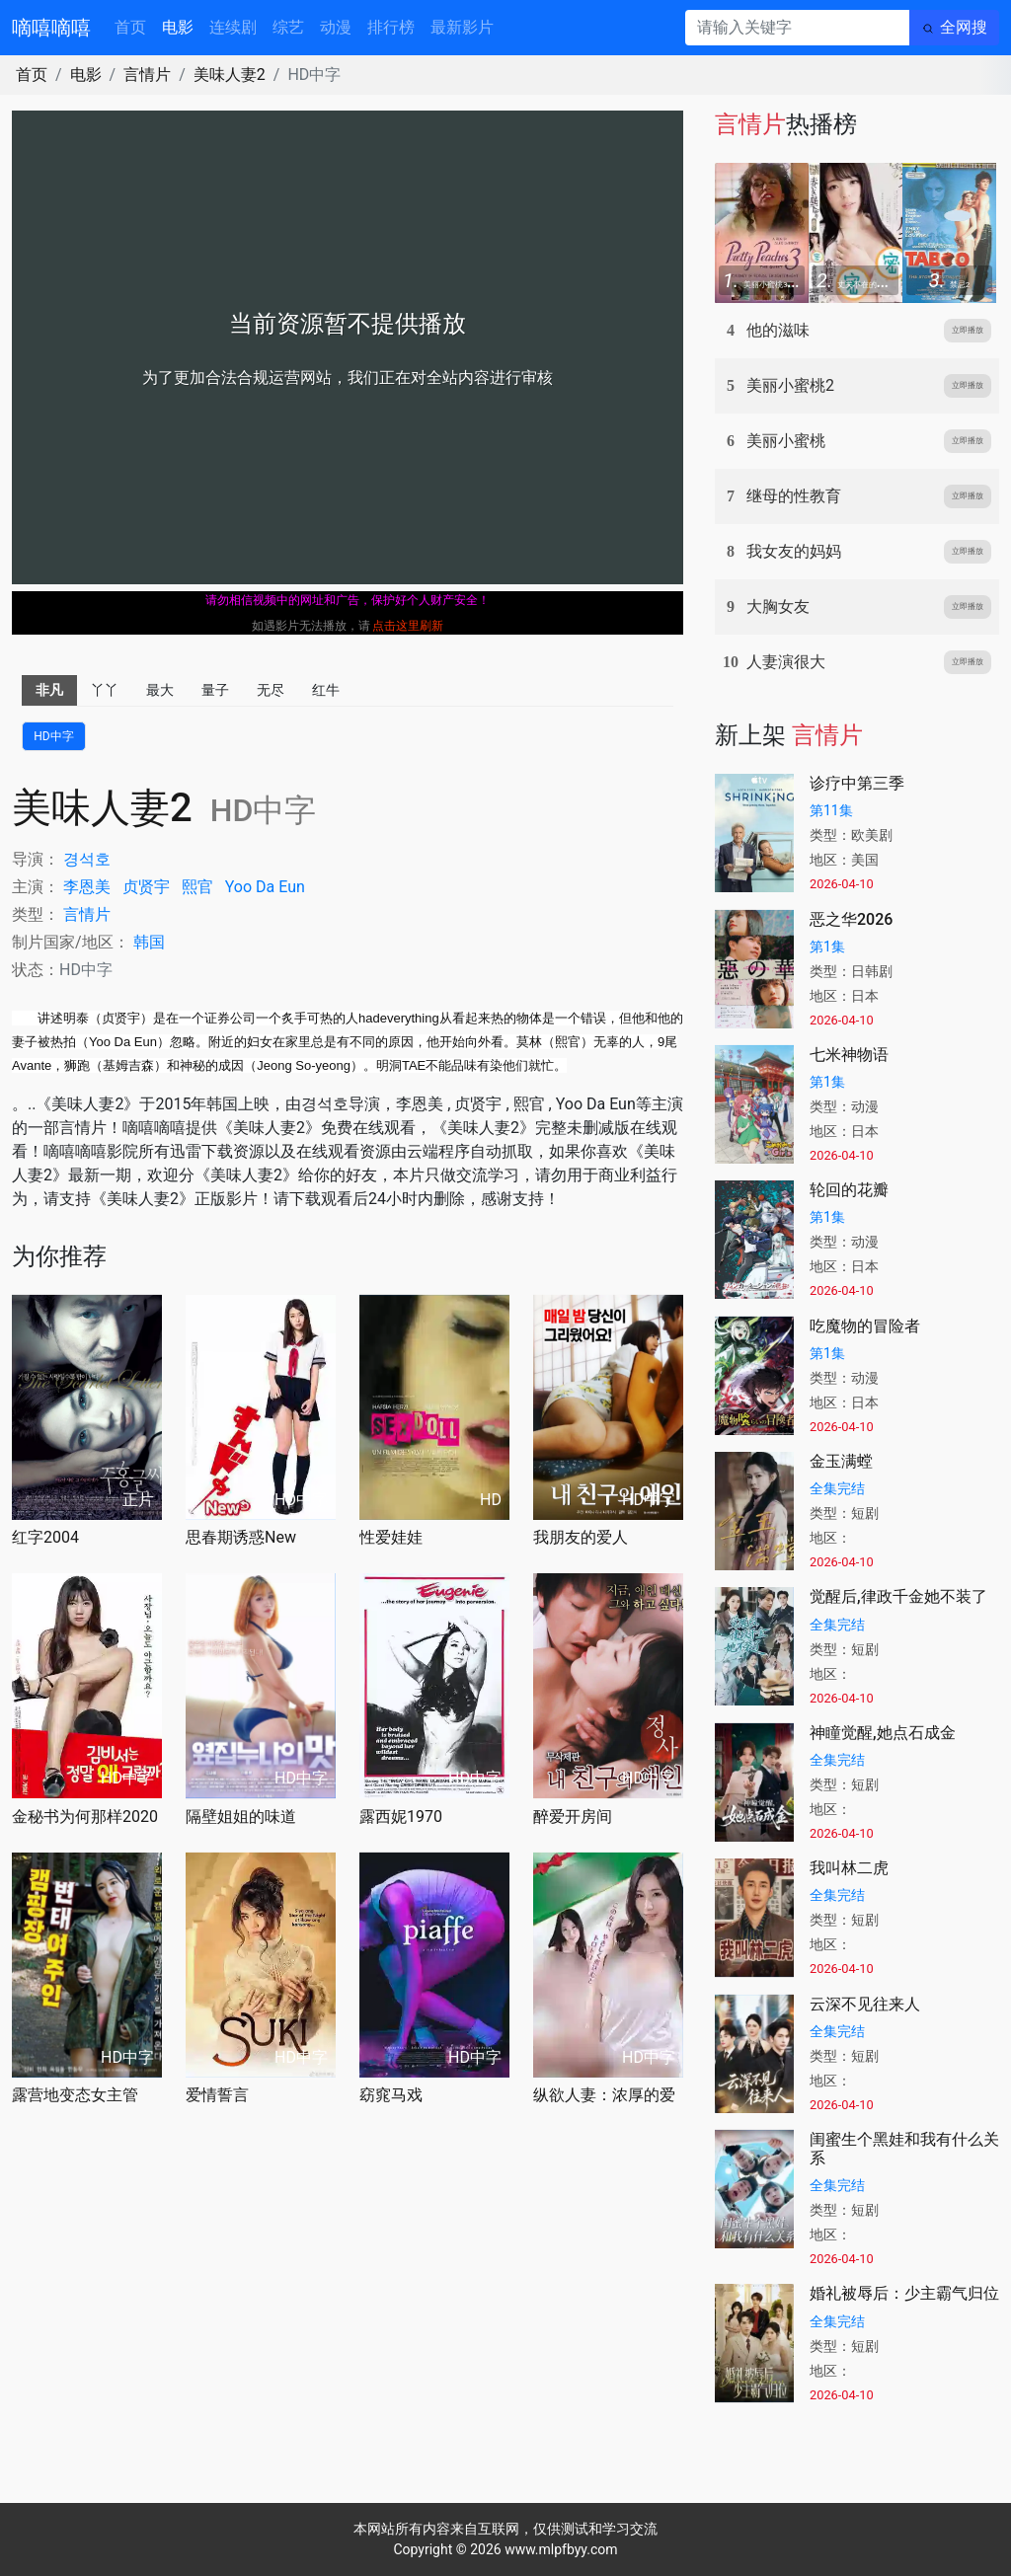 The height and width of the screenshot is (2576, 1011). I want to click on 吃魔物的冒险者, so click(865, 1326).